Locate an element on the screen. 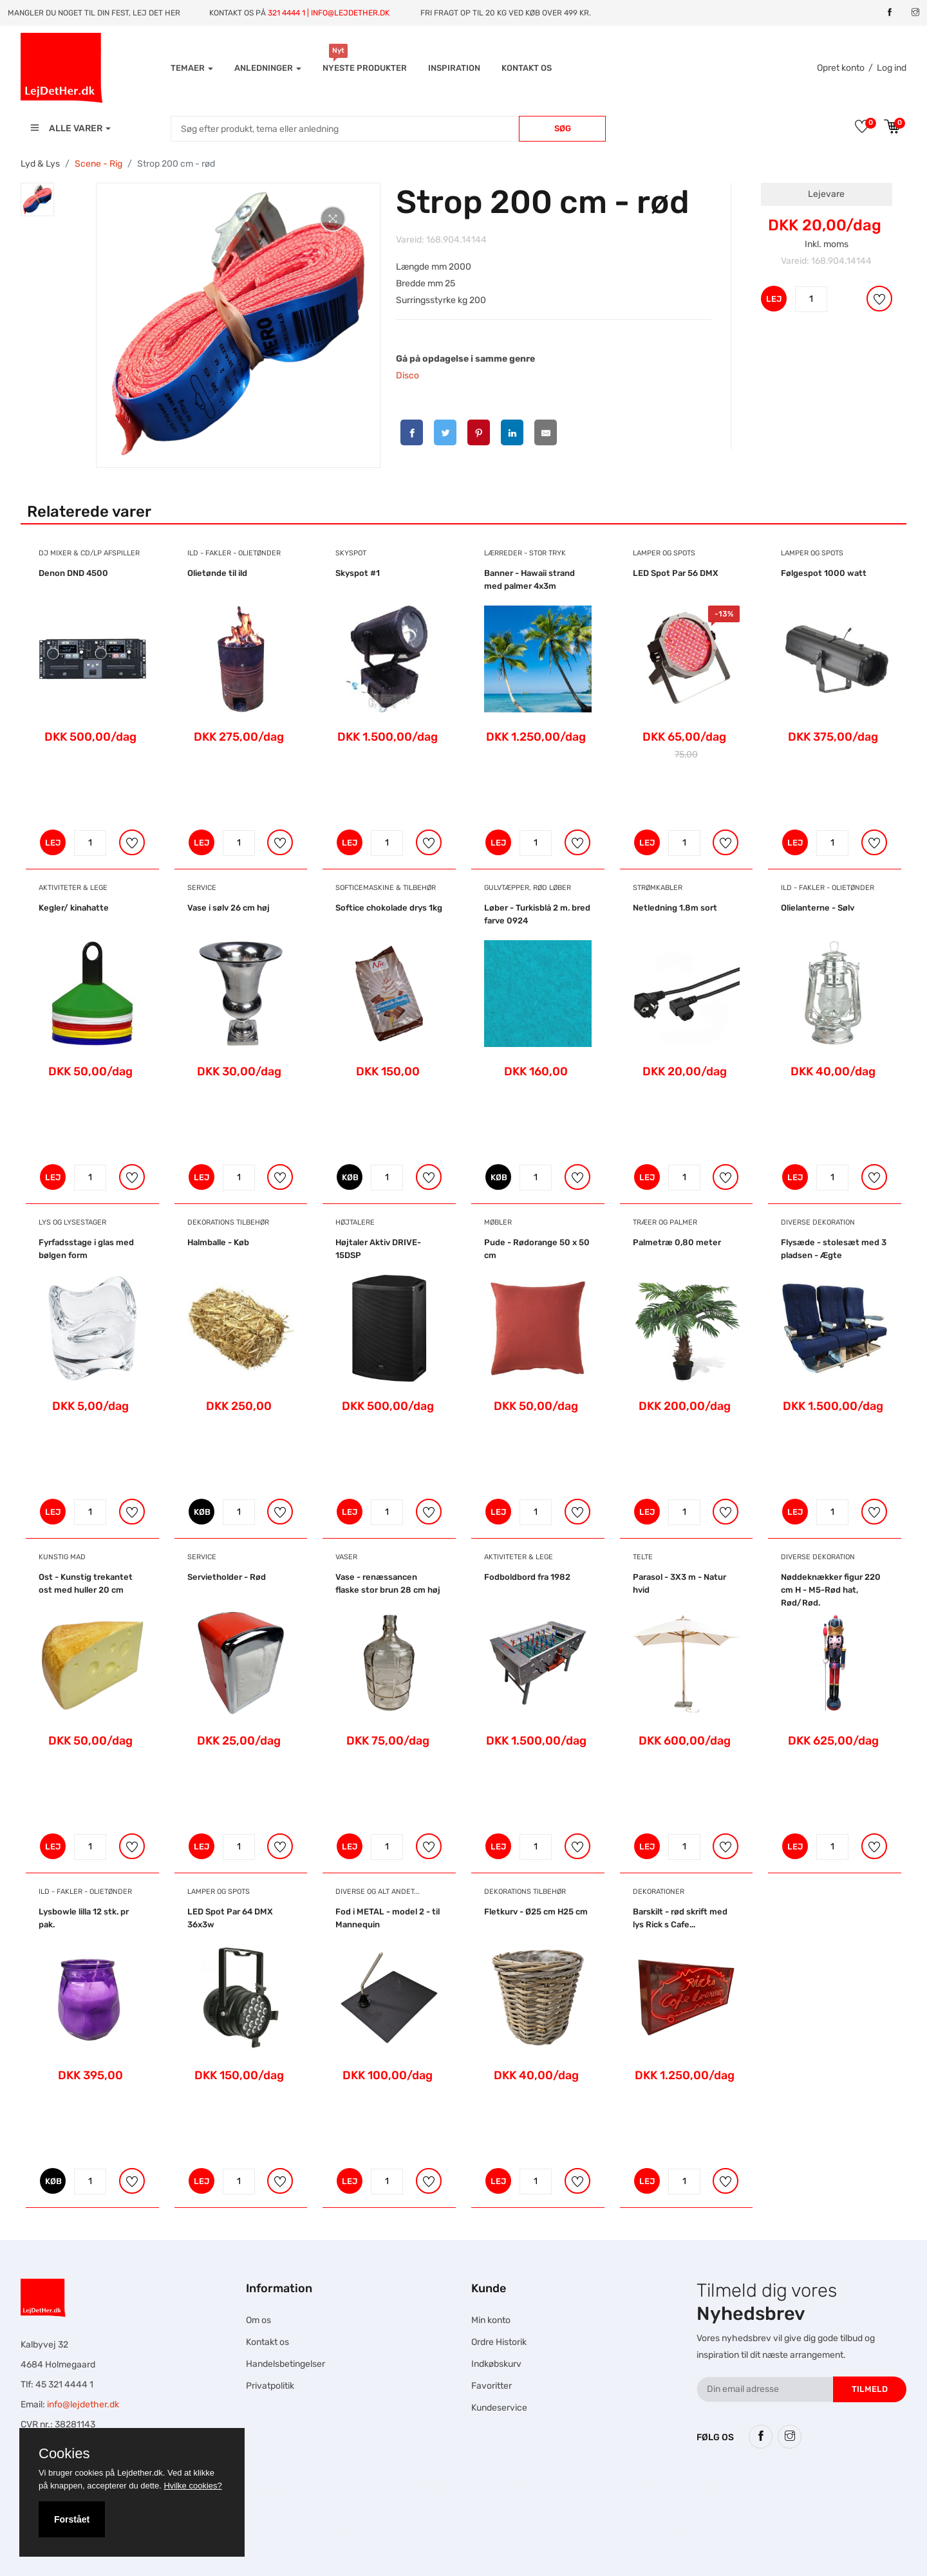 This screenshot has height=2576, width=927. Vase i sølv 26 cm høj is located at coordinates (228, 908).